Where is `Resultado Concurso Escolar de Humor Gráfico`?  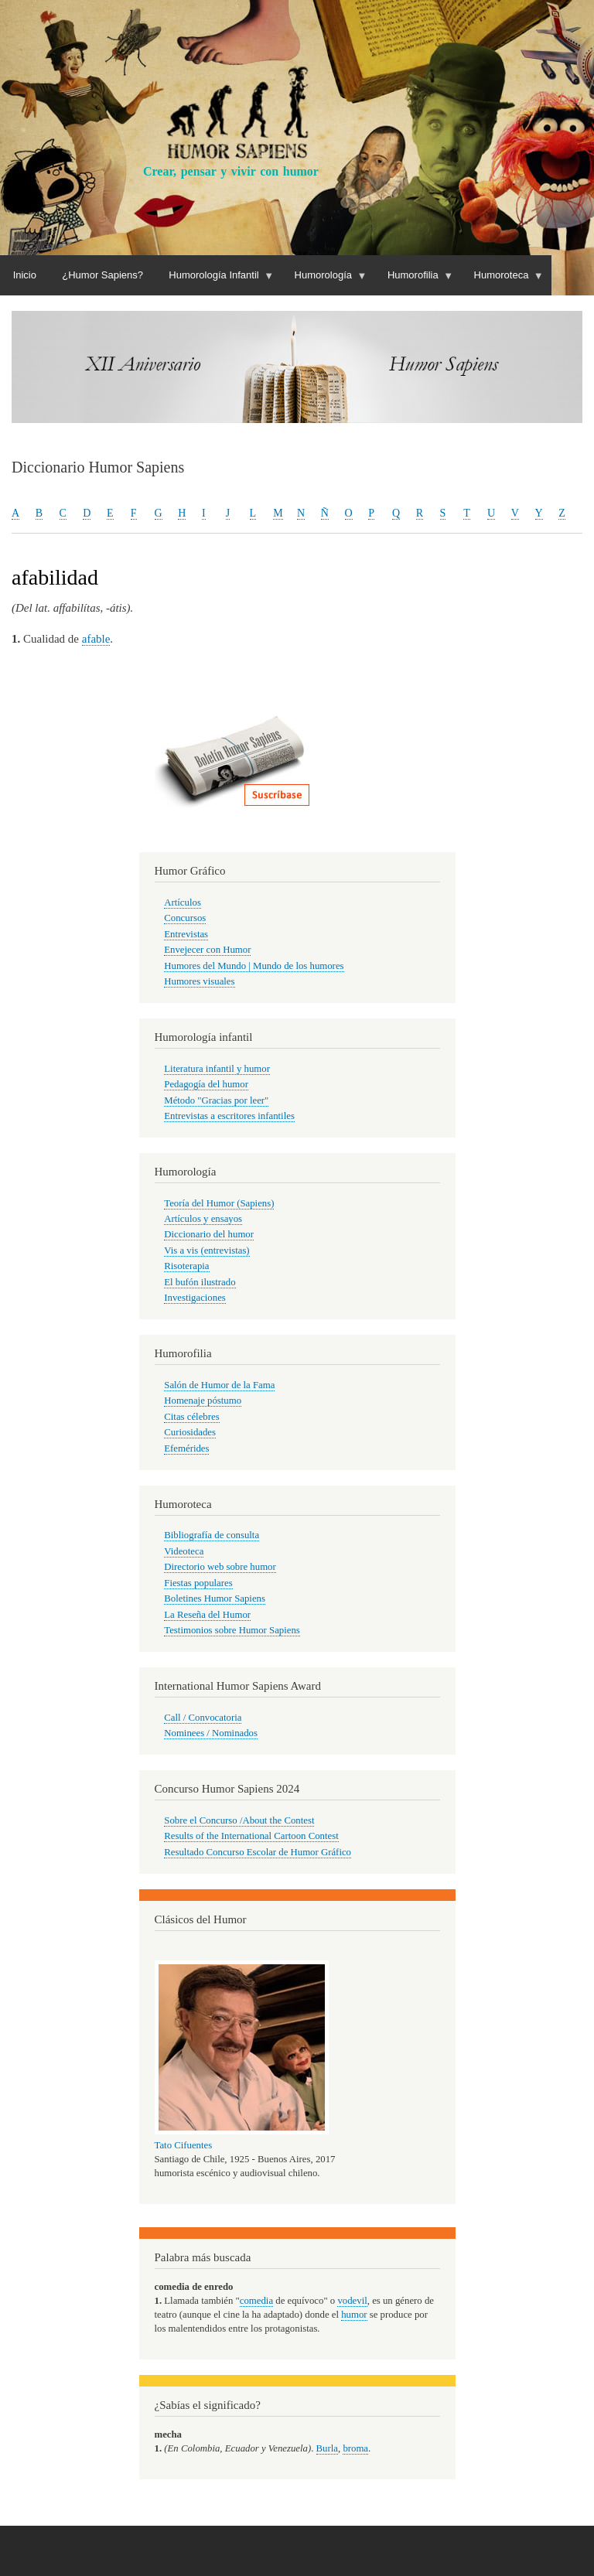 Resultado Concurso Escolar de Humor Gráfico is located at coordinates (257, 1852).